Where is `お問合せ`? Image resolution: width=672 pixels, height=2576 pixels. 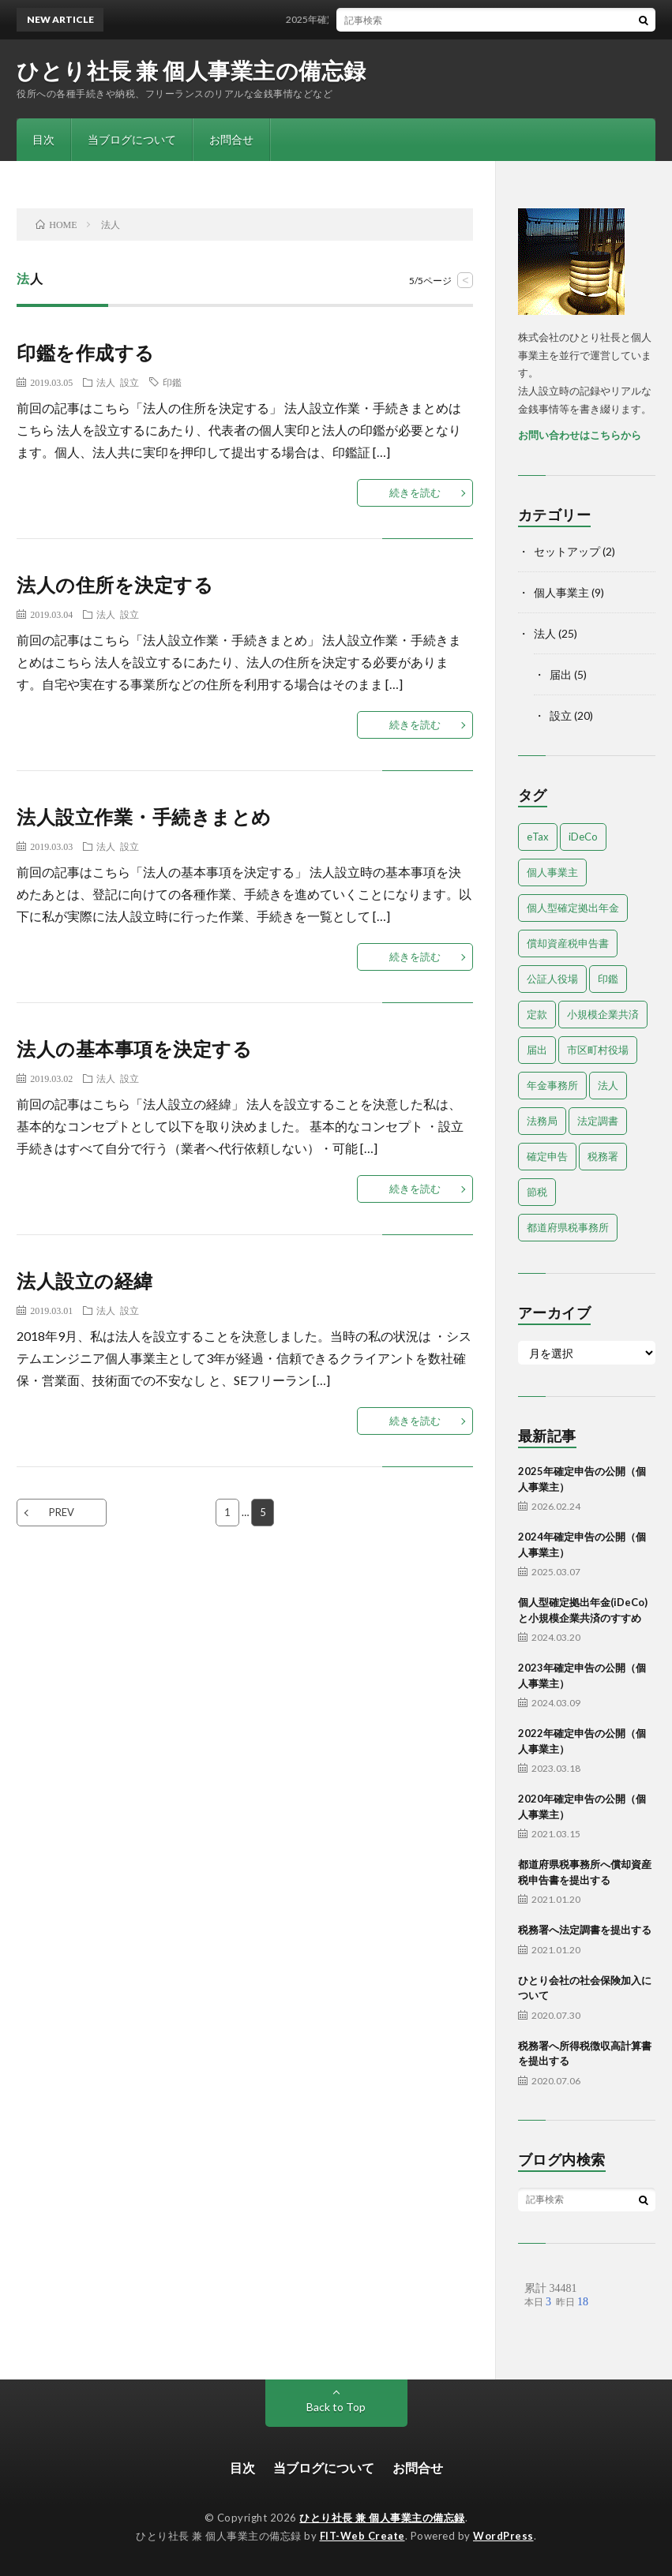 お問合せ is located at coordinates (231, 139).